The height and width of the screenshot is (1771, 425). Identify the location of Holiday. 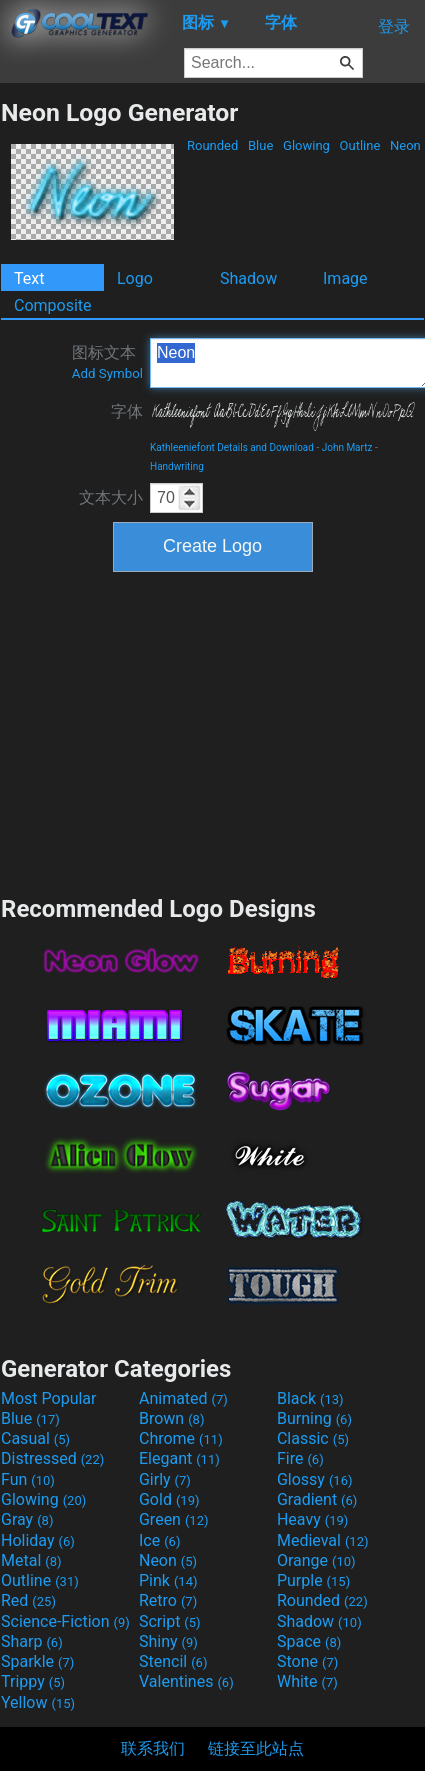
(38, 1540).